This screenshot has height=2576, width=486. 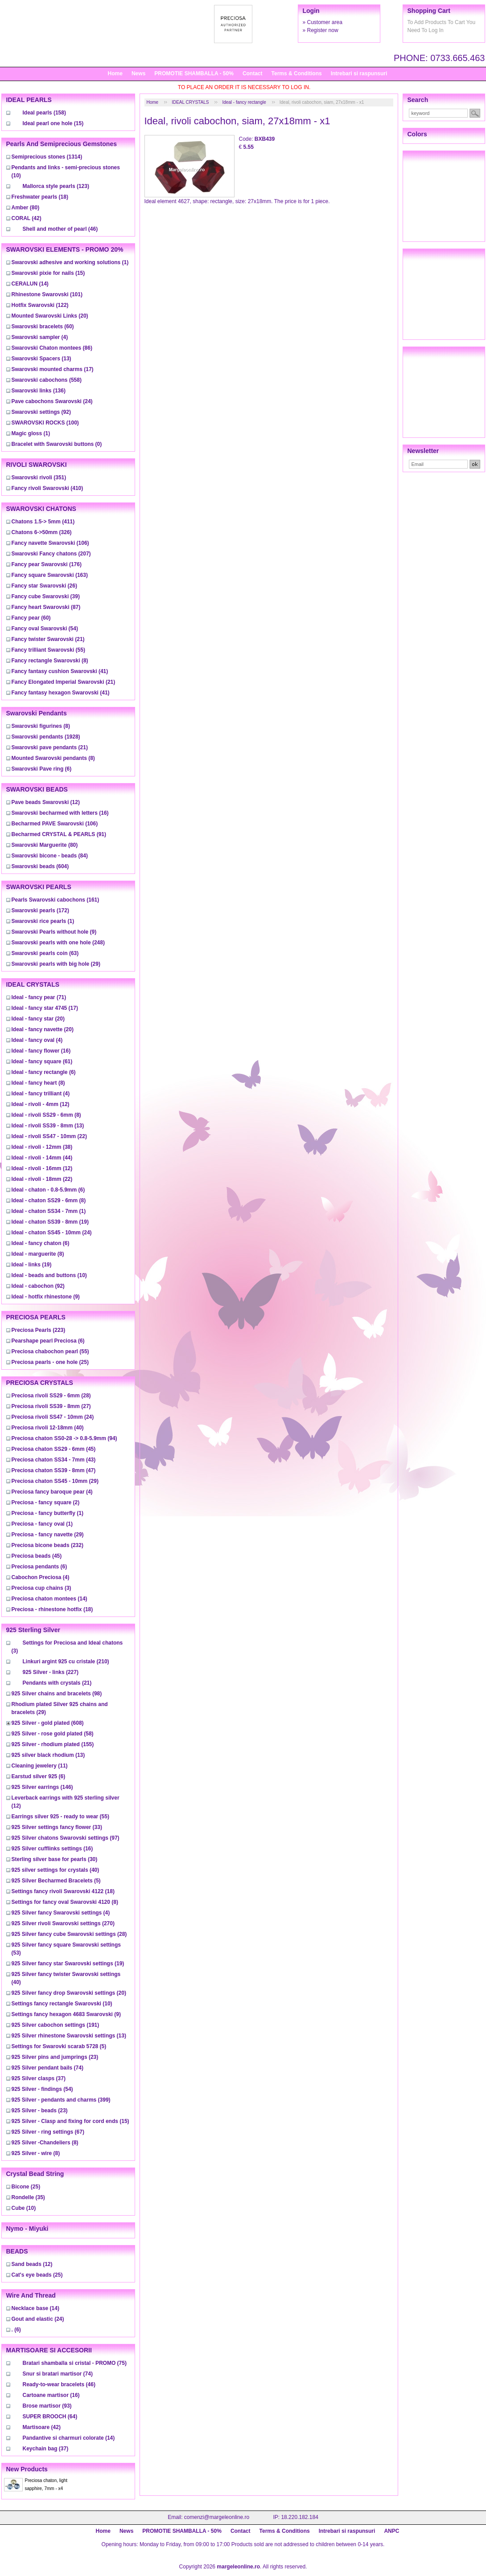 What do you see at coordinates (115, 73) in the screenshot?
I see `Home` at bounding box center [115, 73].